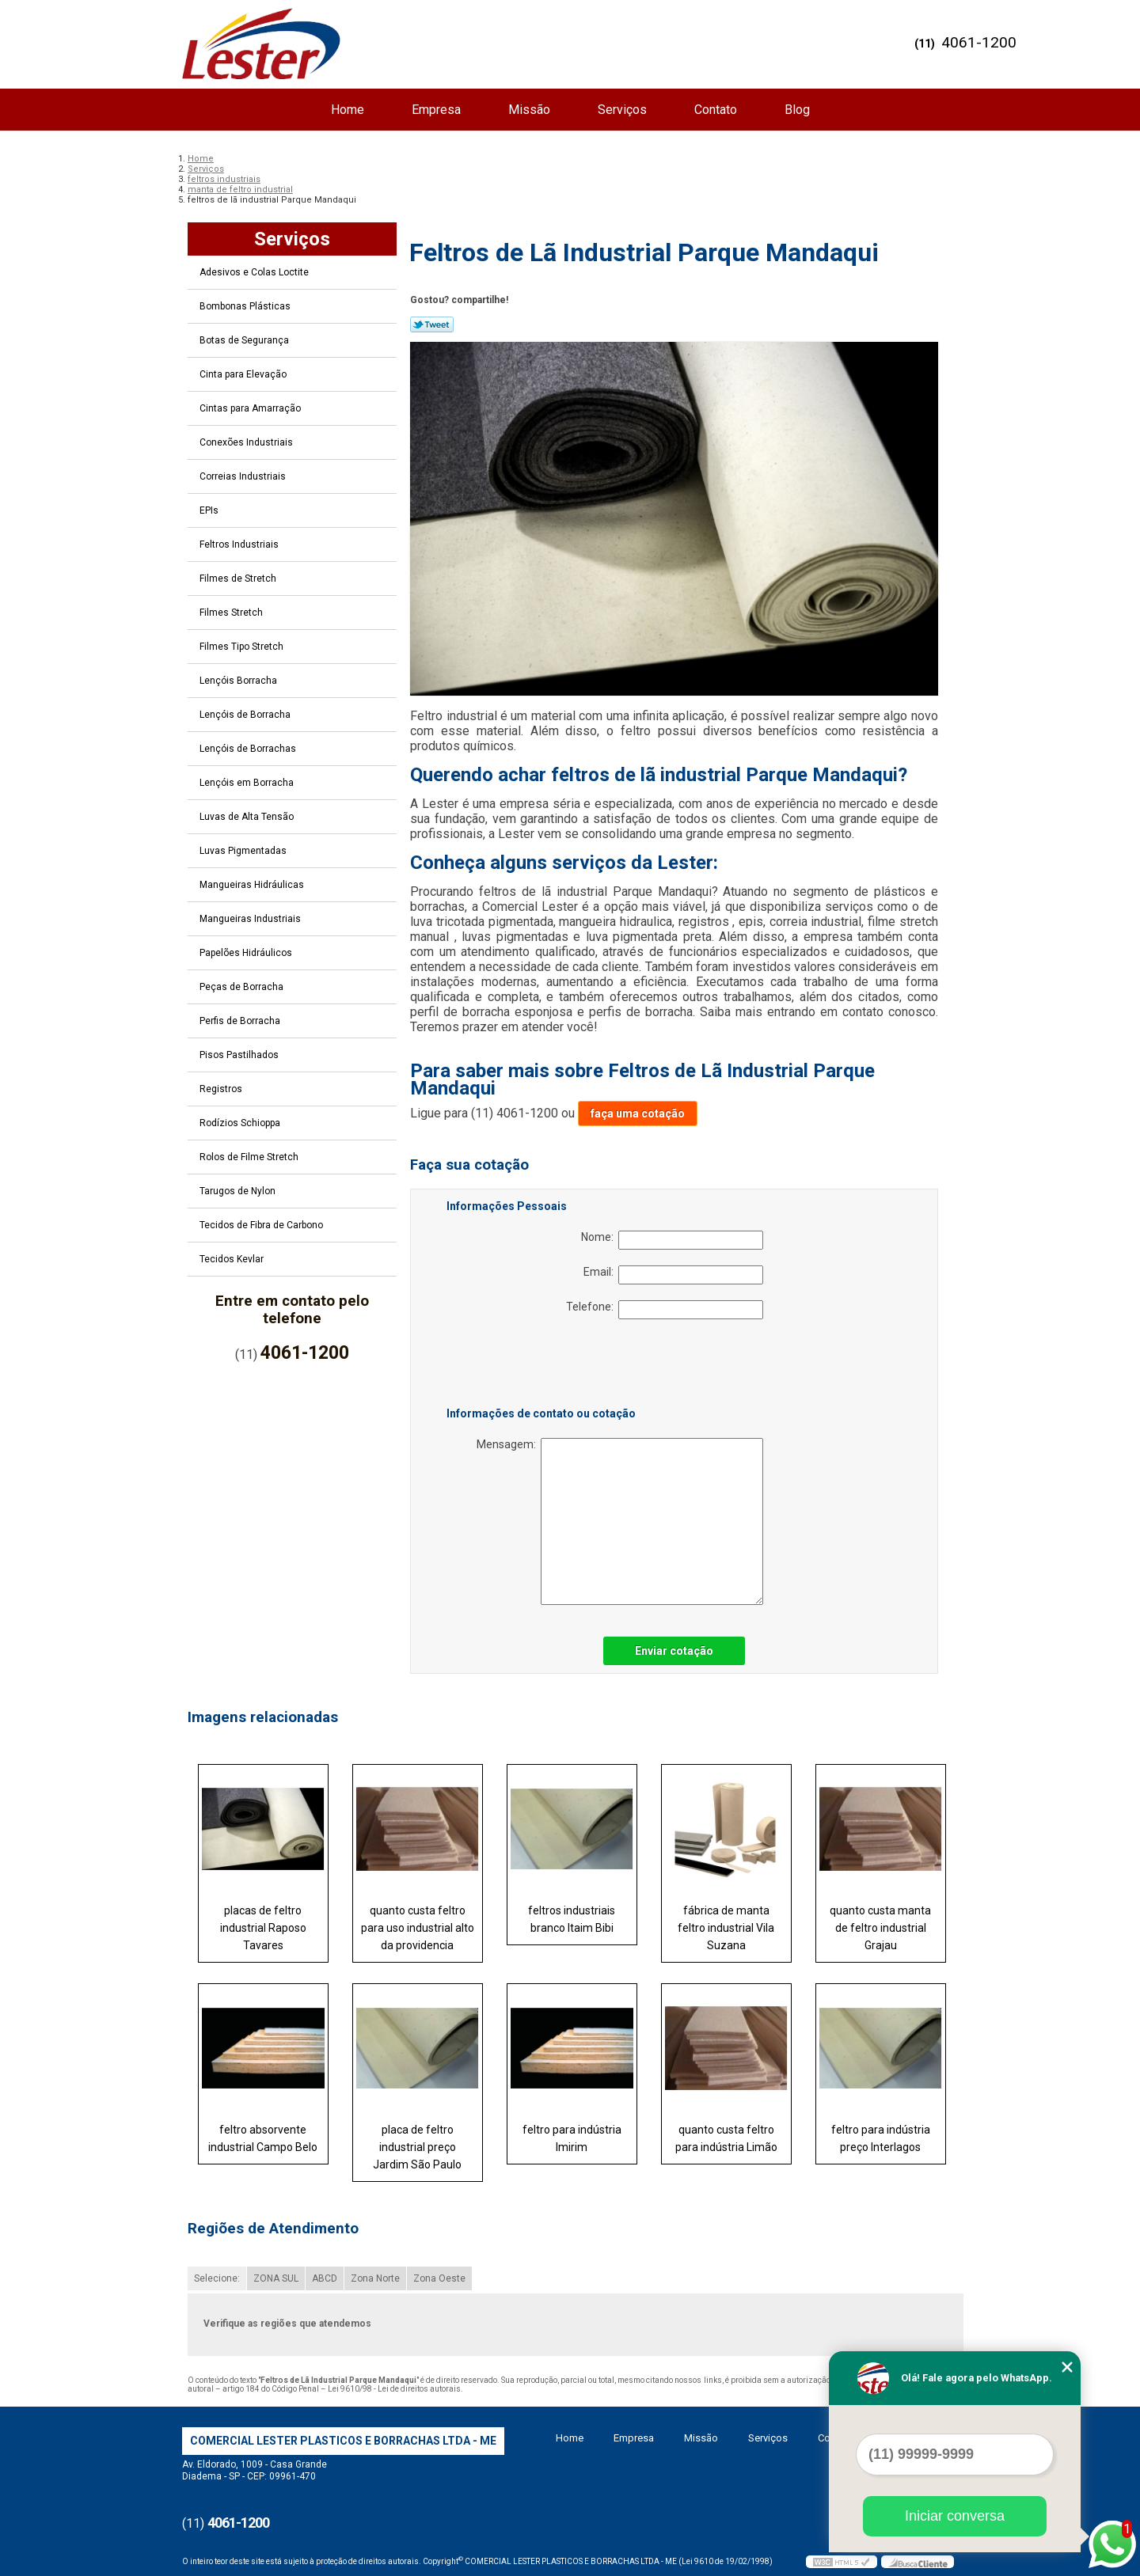  I want to click on Tweetar, so click(432, 324).